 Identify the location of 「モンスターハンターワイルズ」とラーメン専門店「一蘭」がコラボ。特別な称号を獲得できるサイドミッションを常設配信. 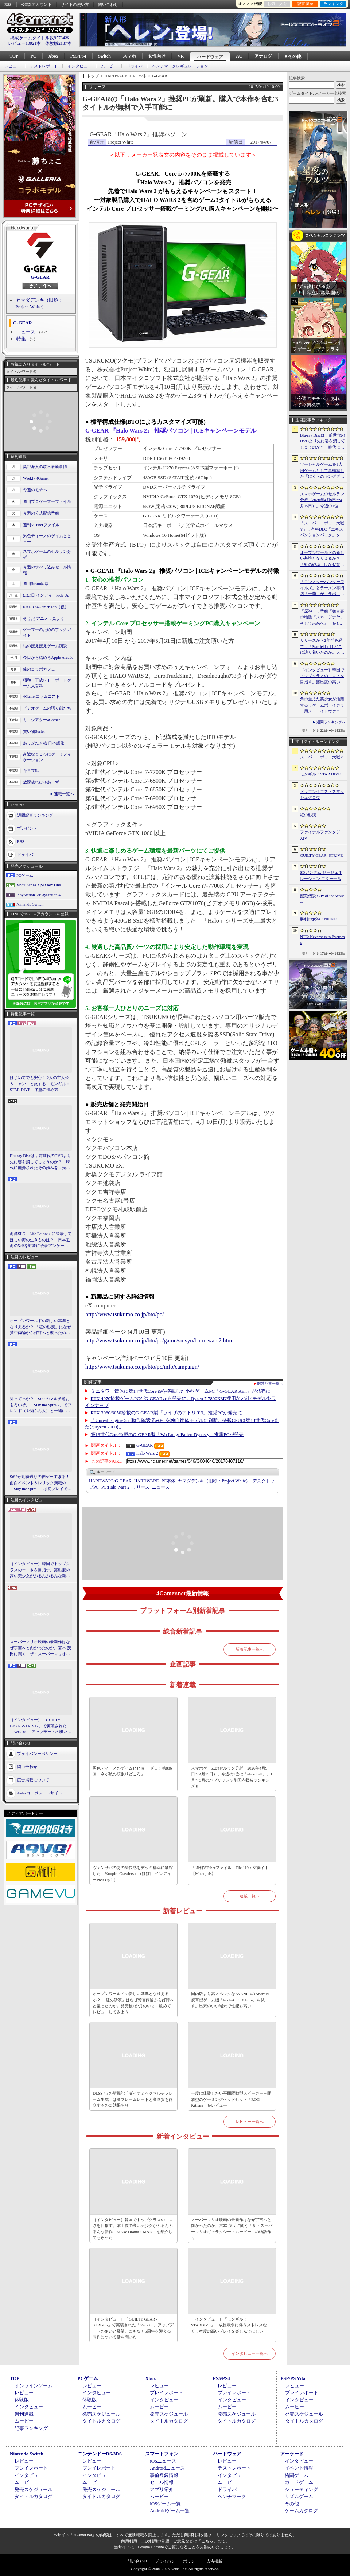
(322, 588).